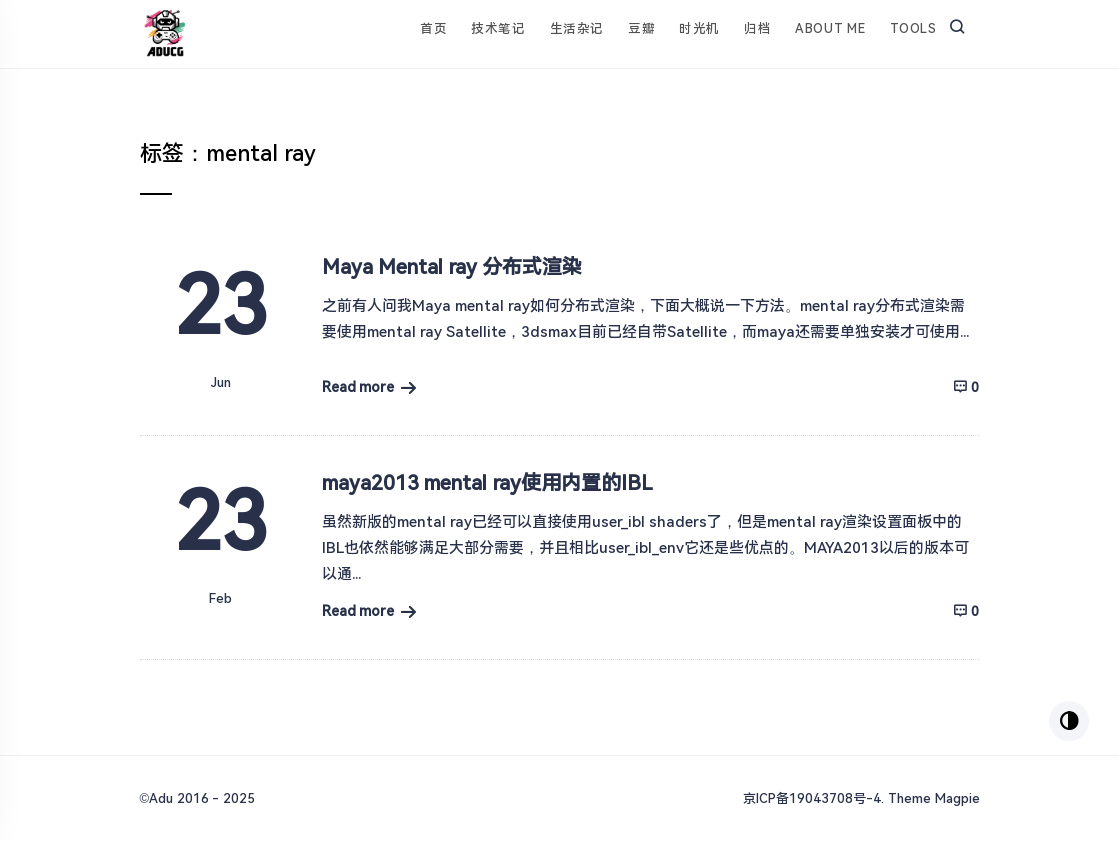 The image size is (1119, 841). What do you see at coordinates (957, 798) in the screenshot?
I see `Magpie` at bounding box center [957, 798].